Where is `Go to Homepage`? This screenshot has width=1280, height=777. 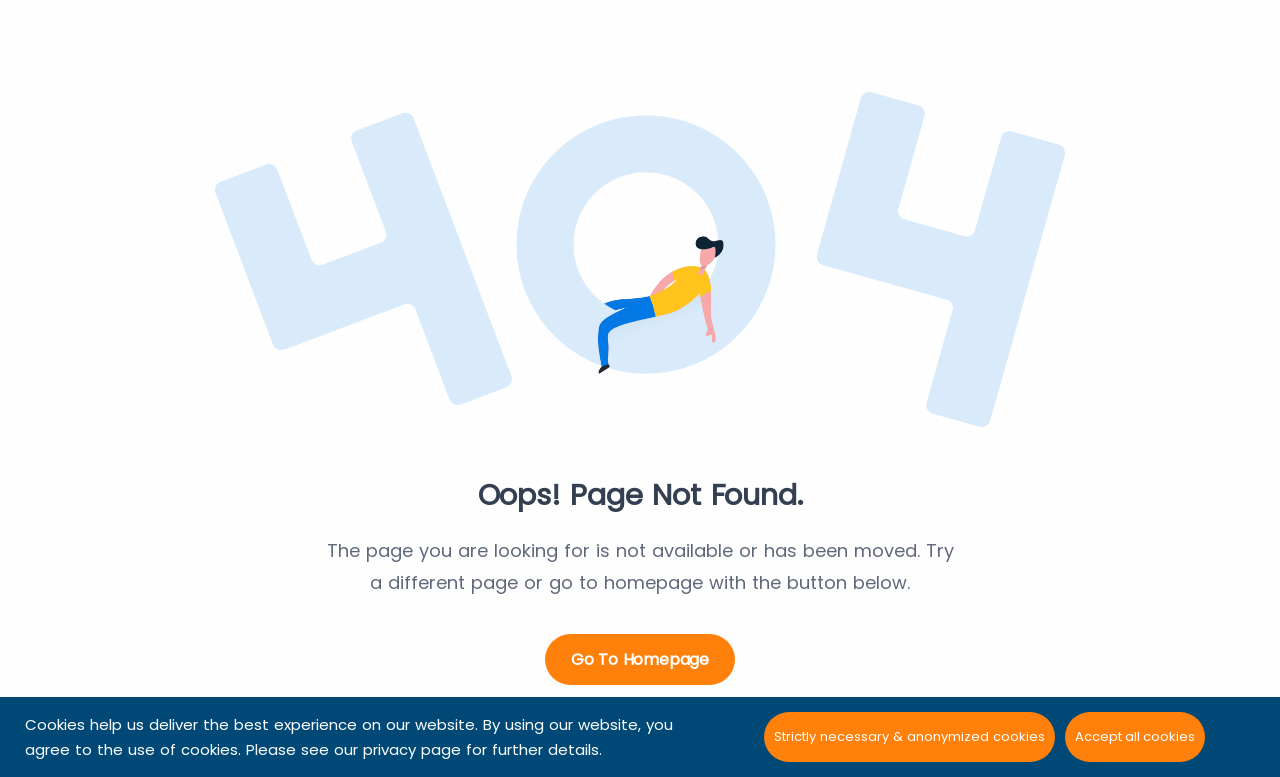
Go to Homepage is located at coordinates (640, 659).